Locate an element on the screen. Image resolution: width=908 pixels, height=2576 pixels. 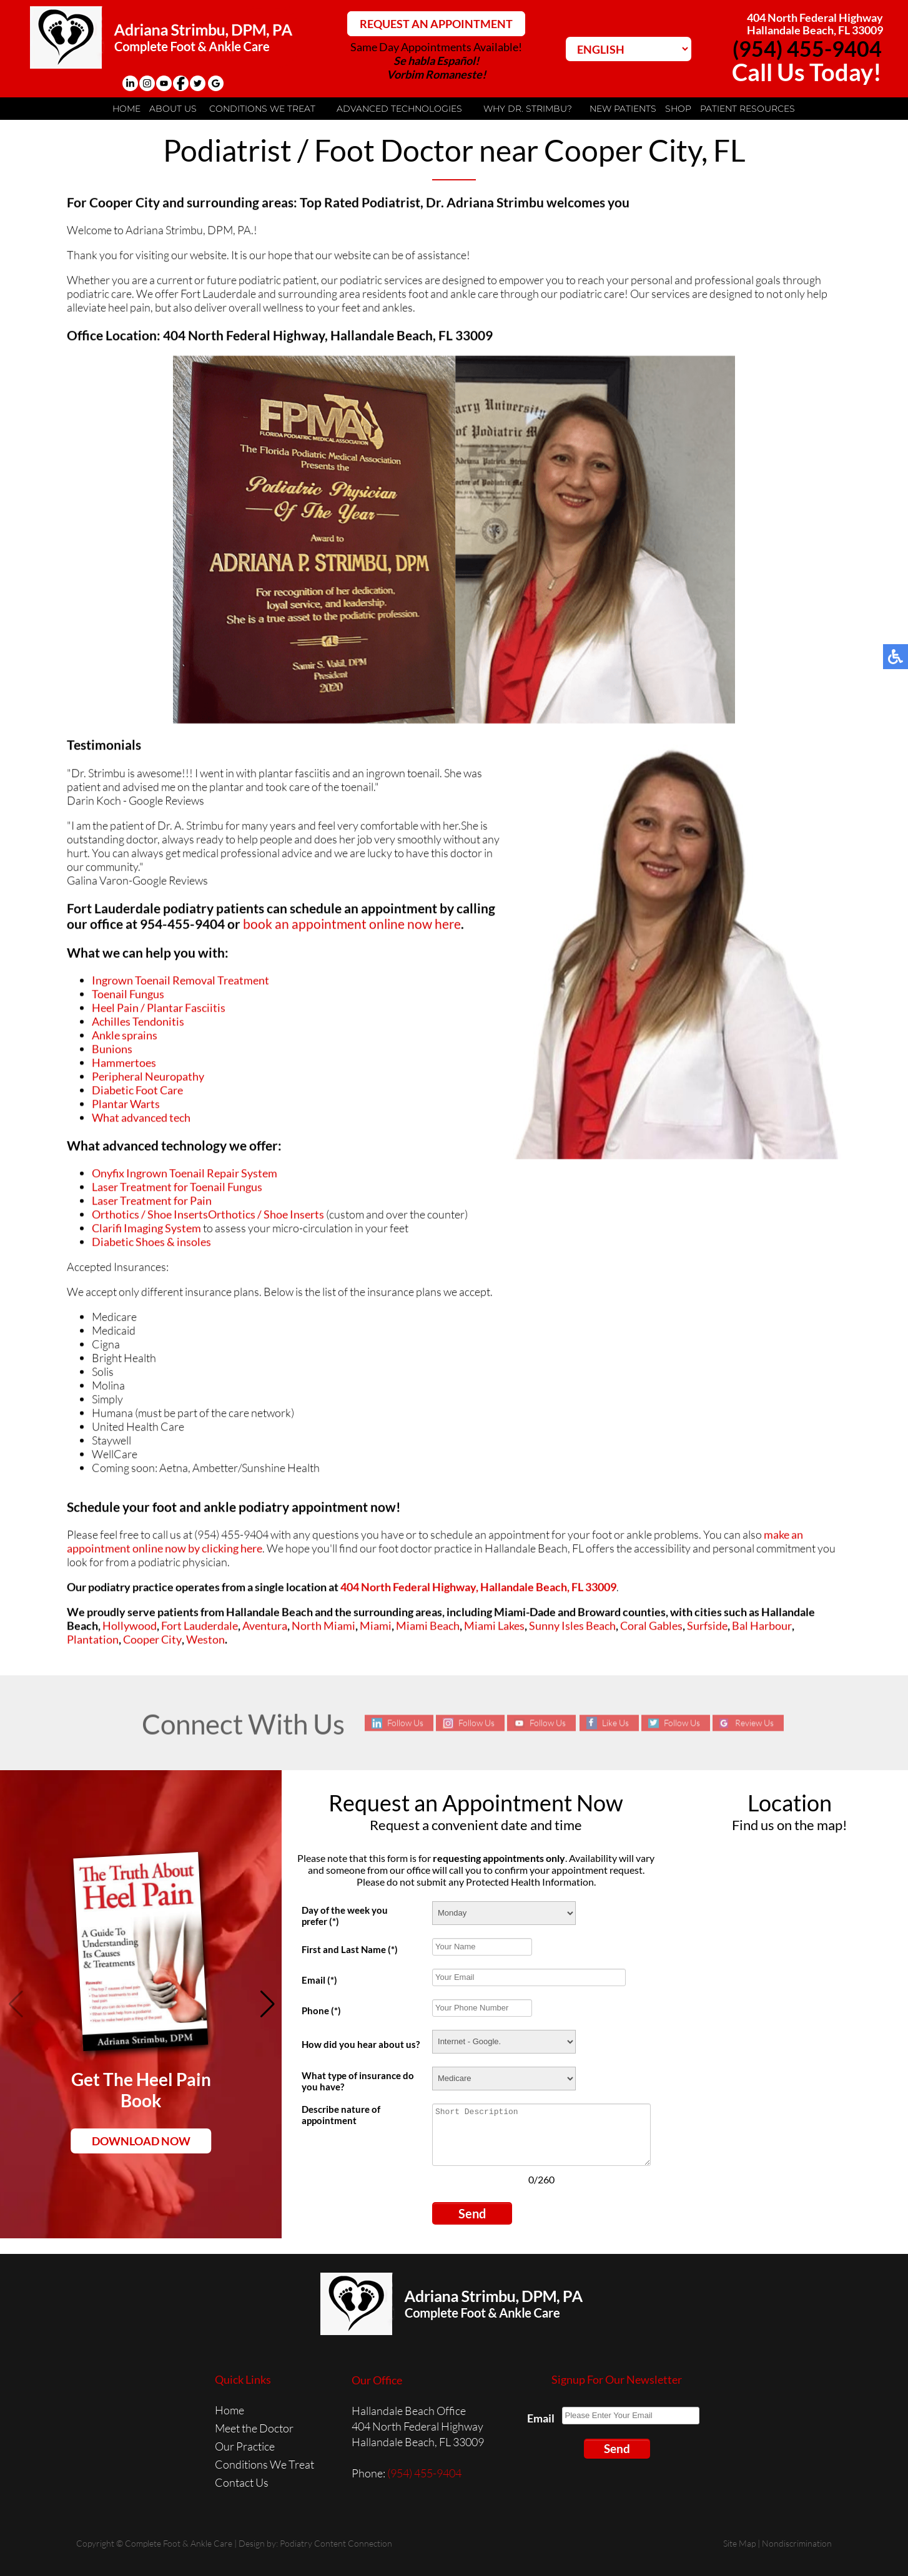
Why Dr. Strimbu? is located at coordinates (527, 108).